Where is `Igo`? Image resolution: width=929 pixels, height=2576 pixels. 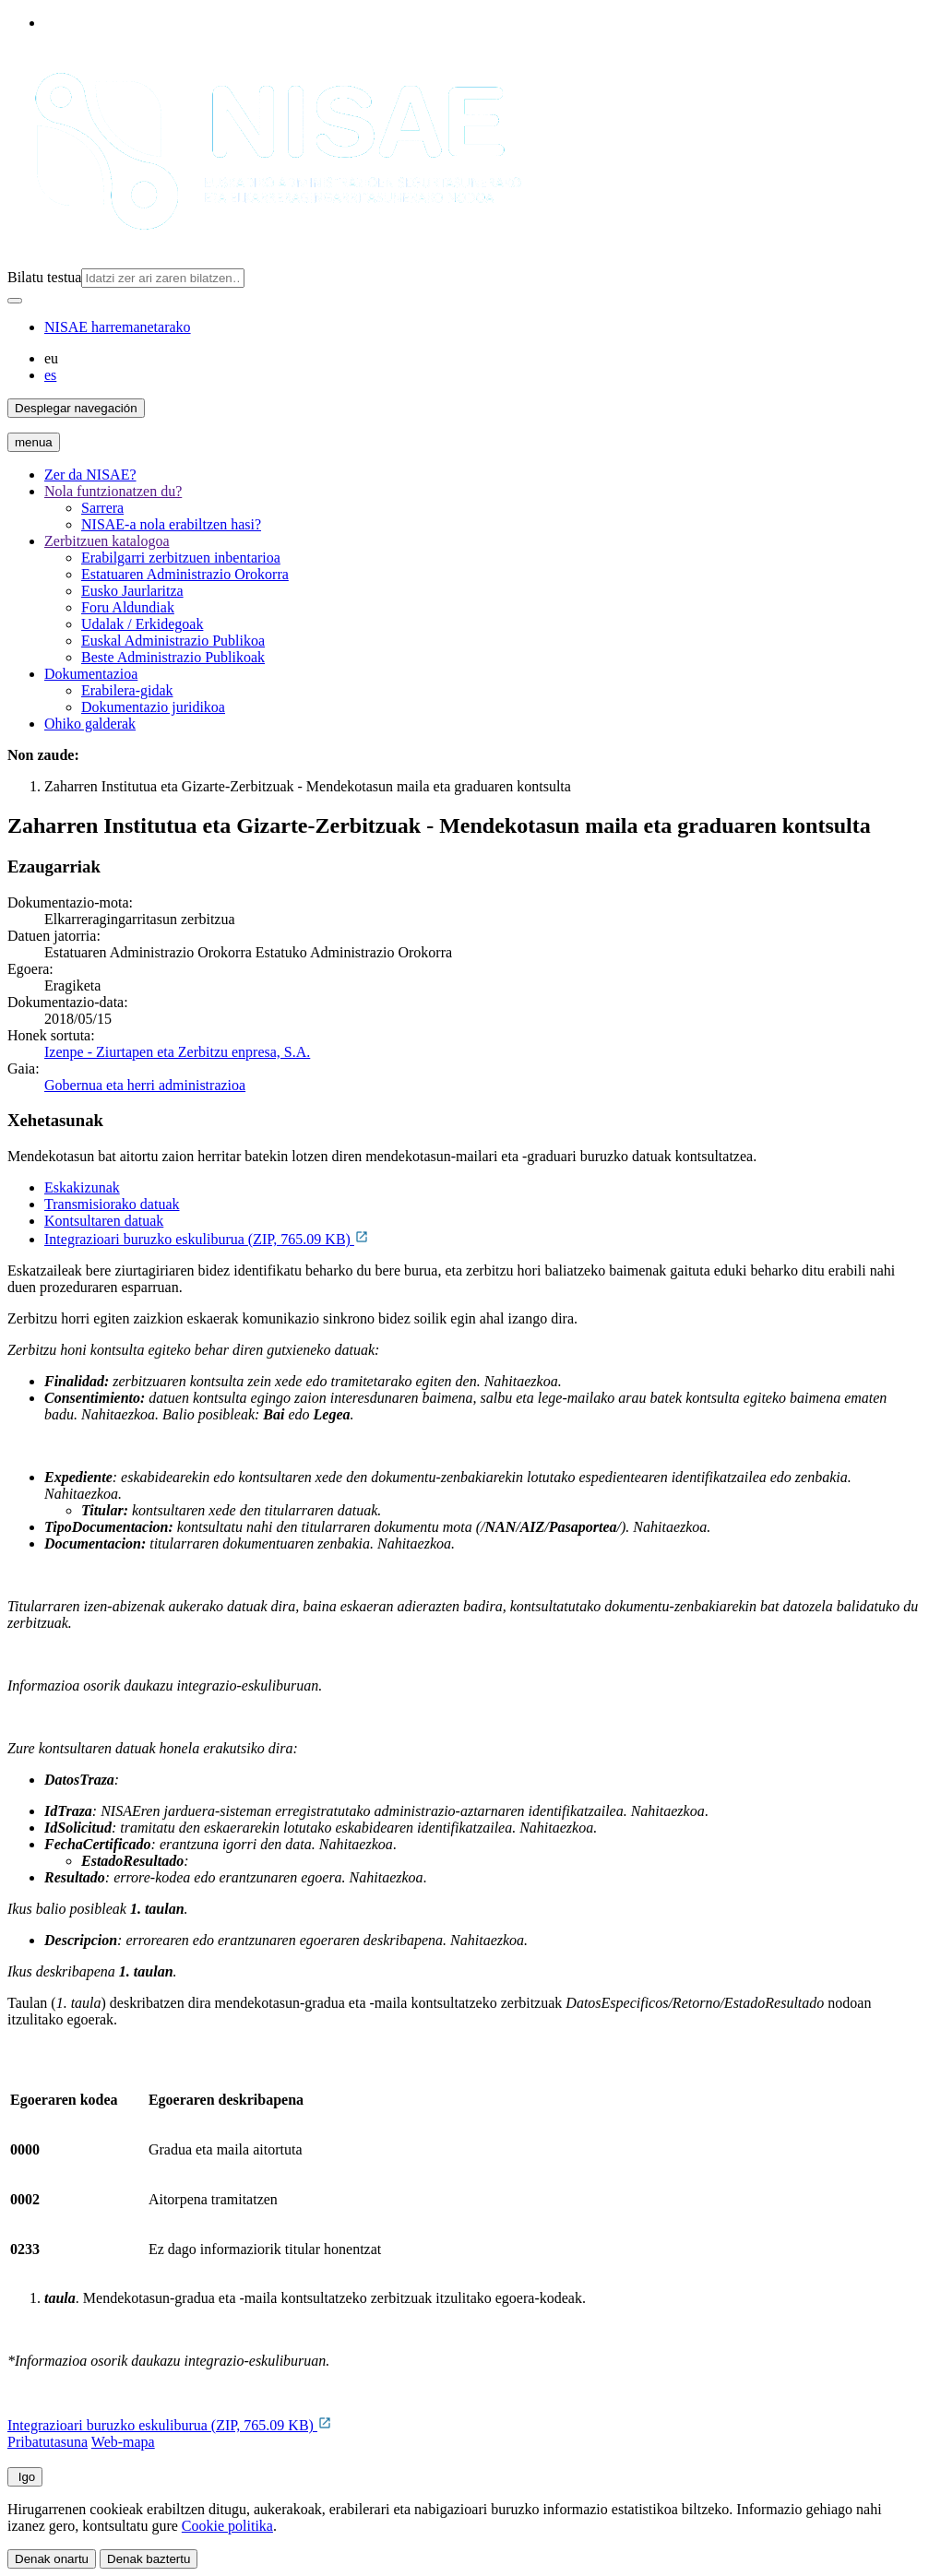 Igo is located at coordinates (25, 2477).